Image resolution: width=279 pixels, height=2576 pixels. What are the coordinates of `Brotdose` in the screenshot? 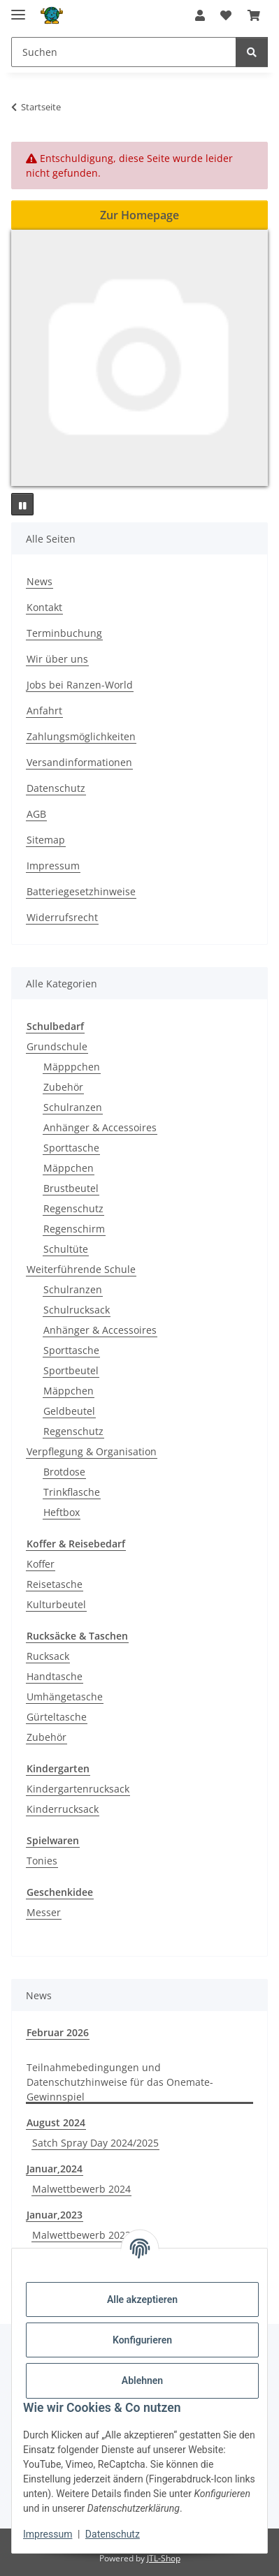 It's located at (64, 1471).